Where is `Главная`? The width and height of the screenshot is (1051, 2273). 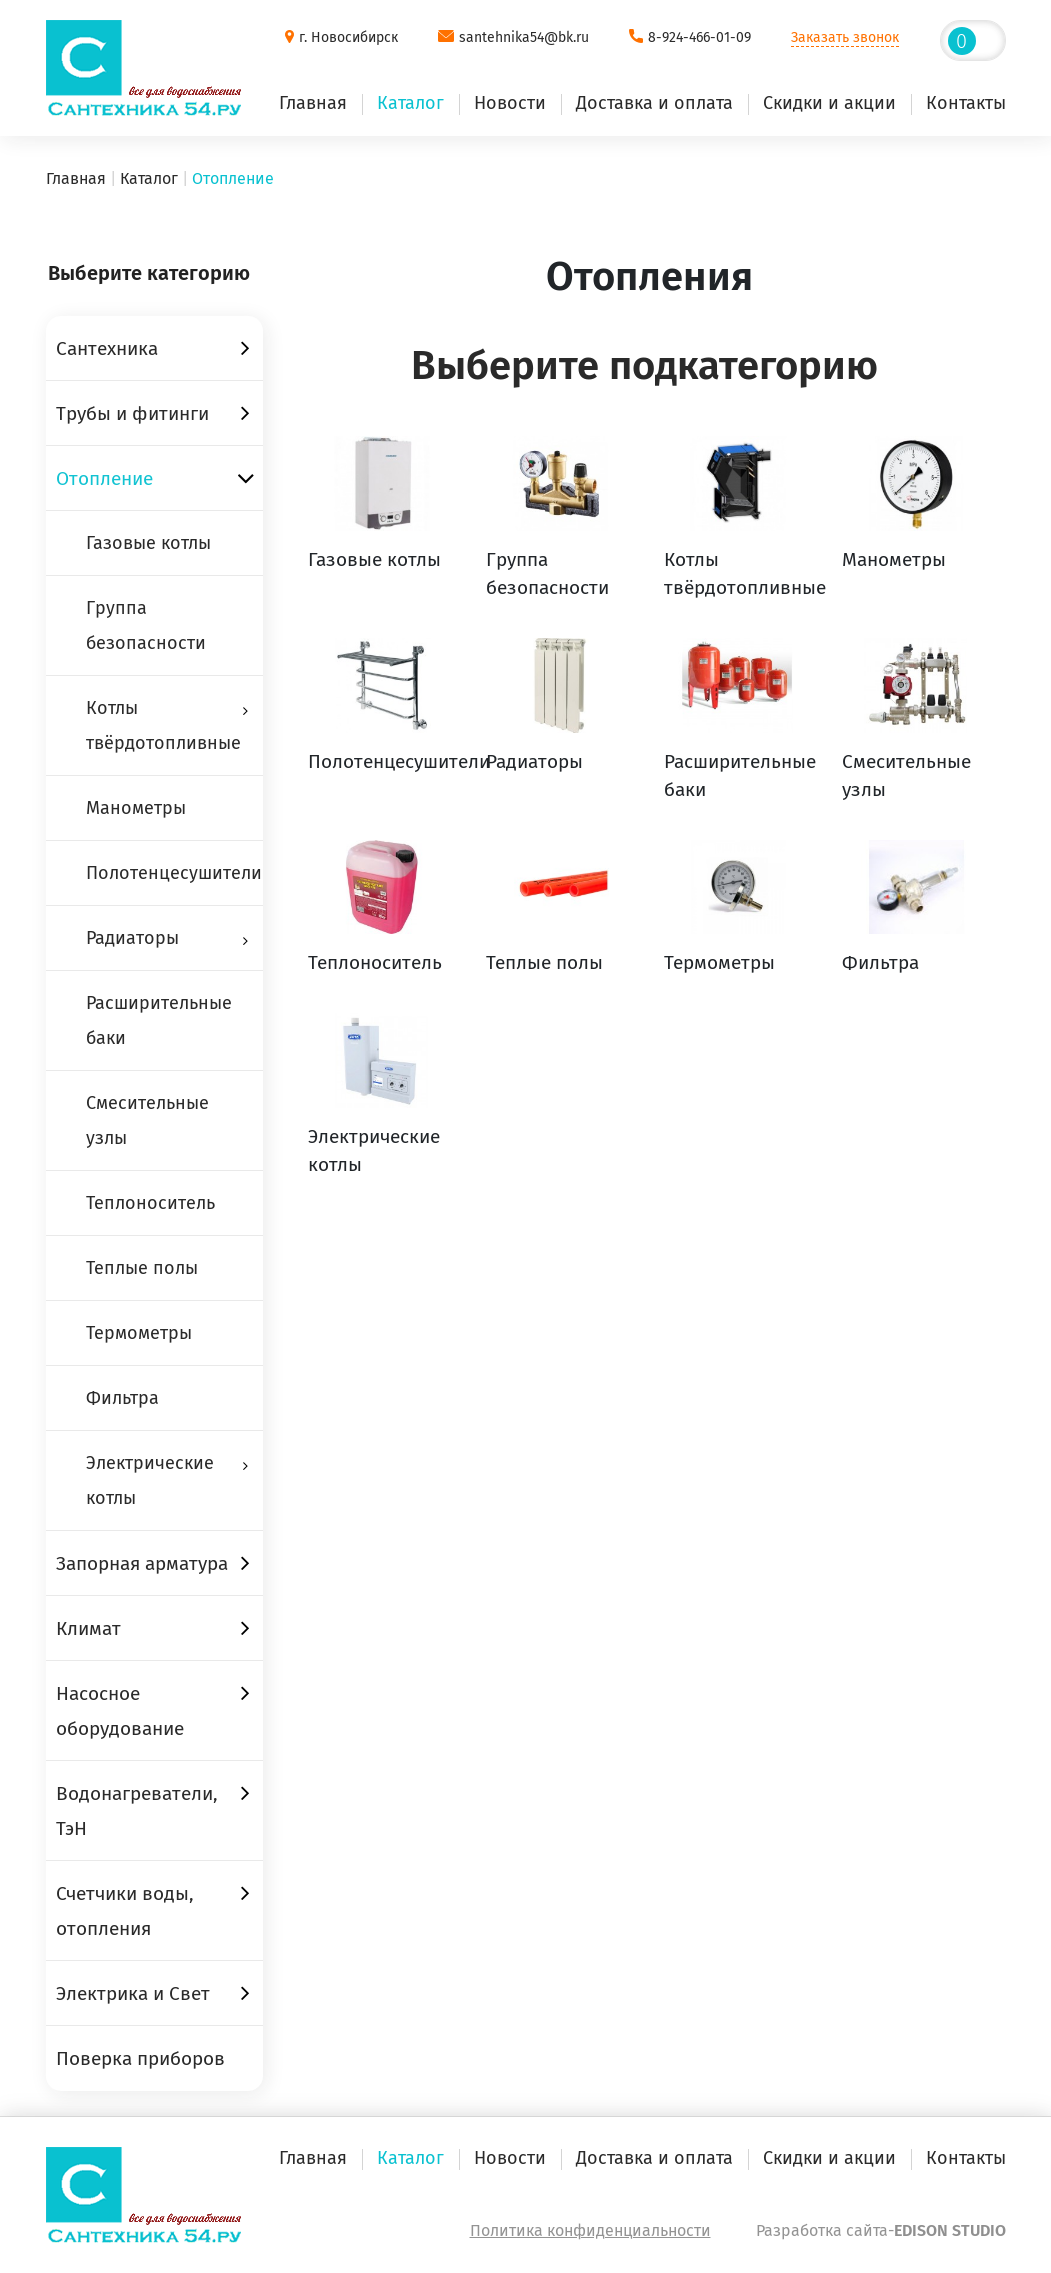
Главная is located at coordinates (313, 103).